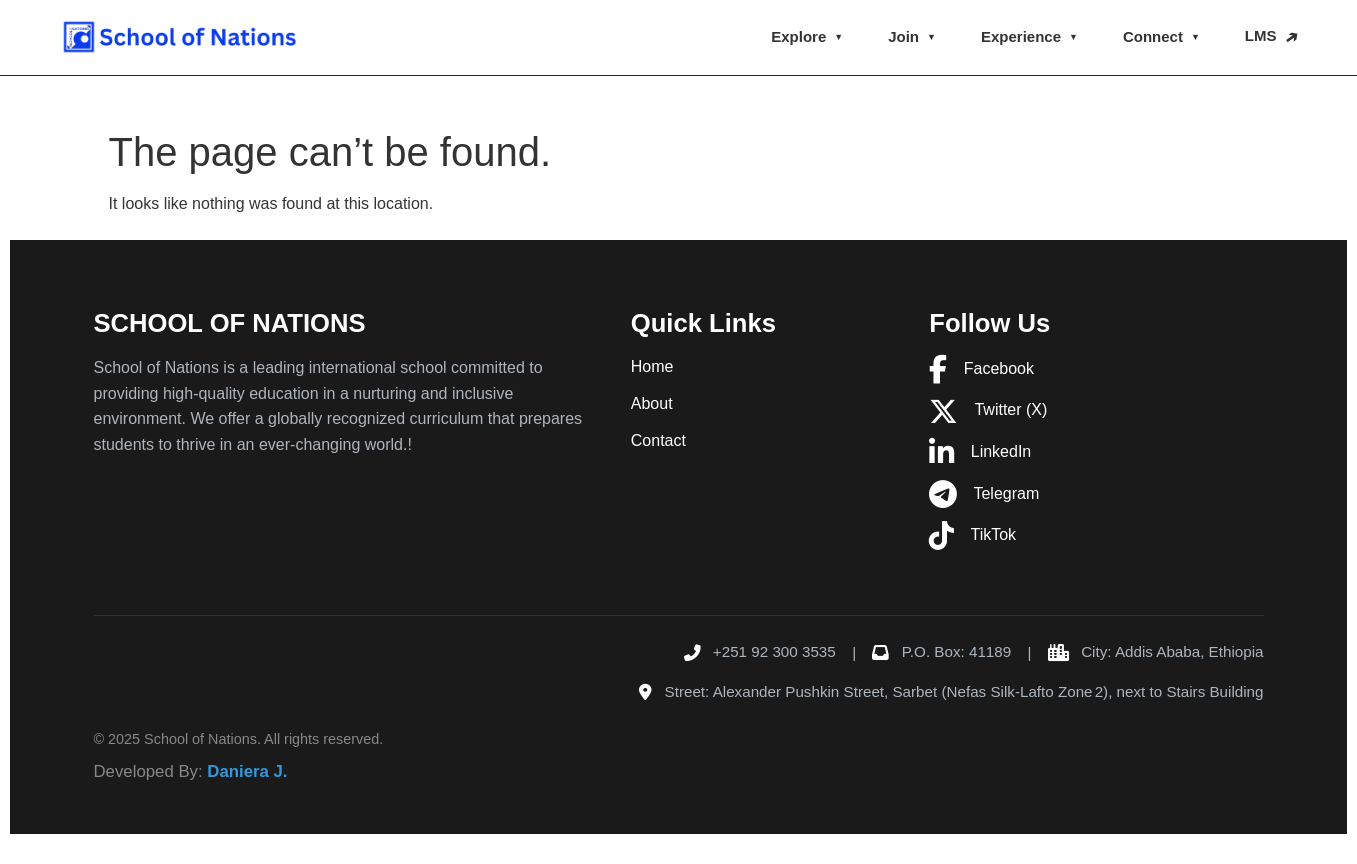 This screenshot has height=864, width=1357. I want to click on Contact, so click(658, 440).